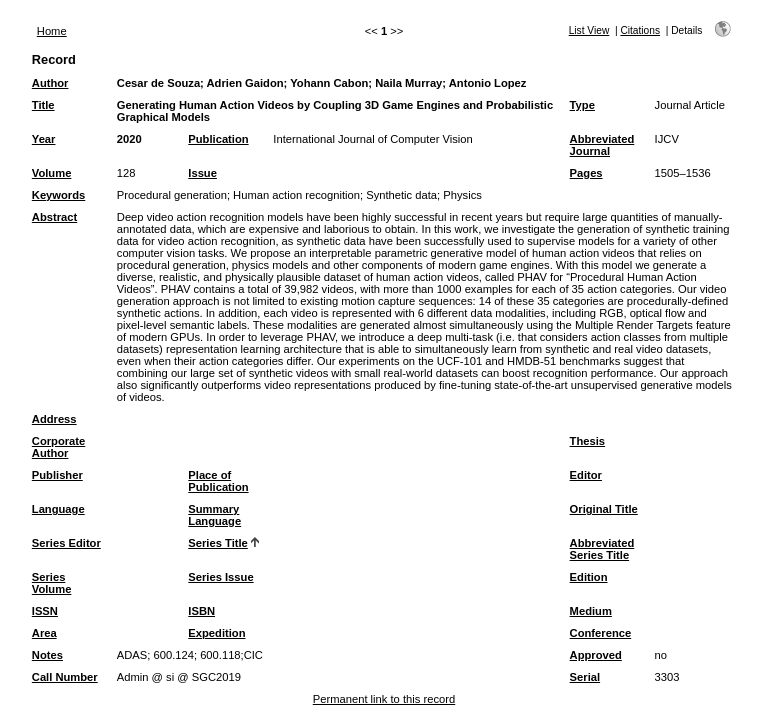 The width and height of the screenshot is (768, 720). Describe the element at coordinates (43, 105) in the screenshot. I see `Title` at that location.